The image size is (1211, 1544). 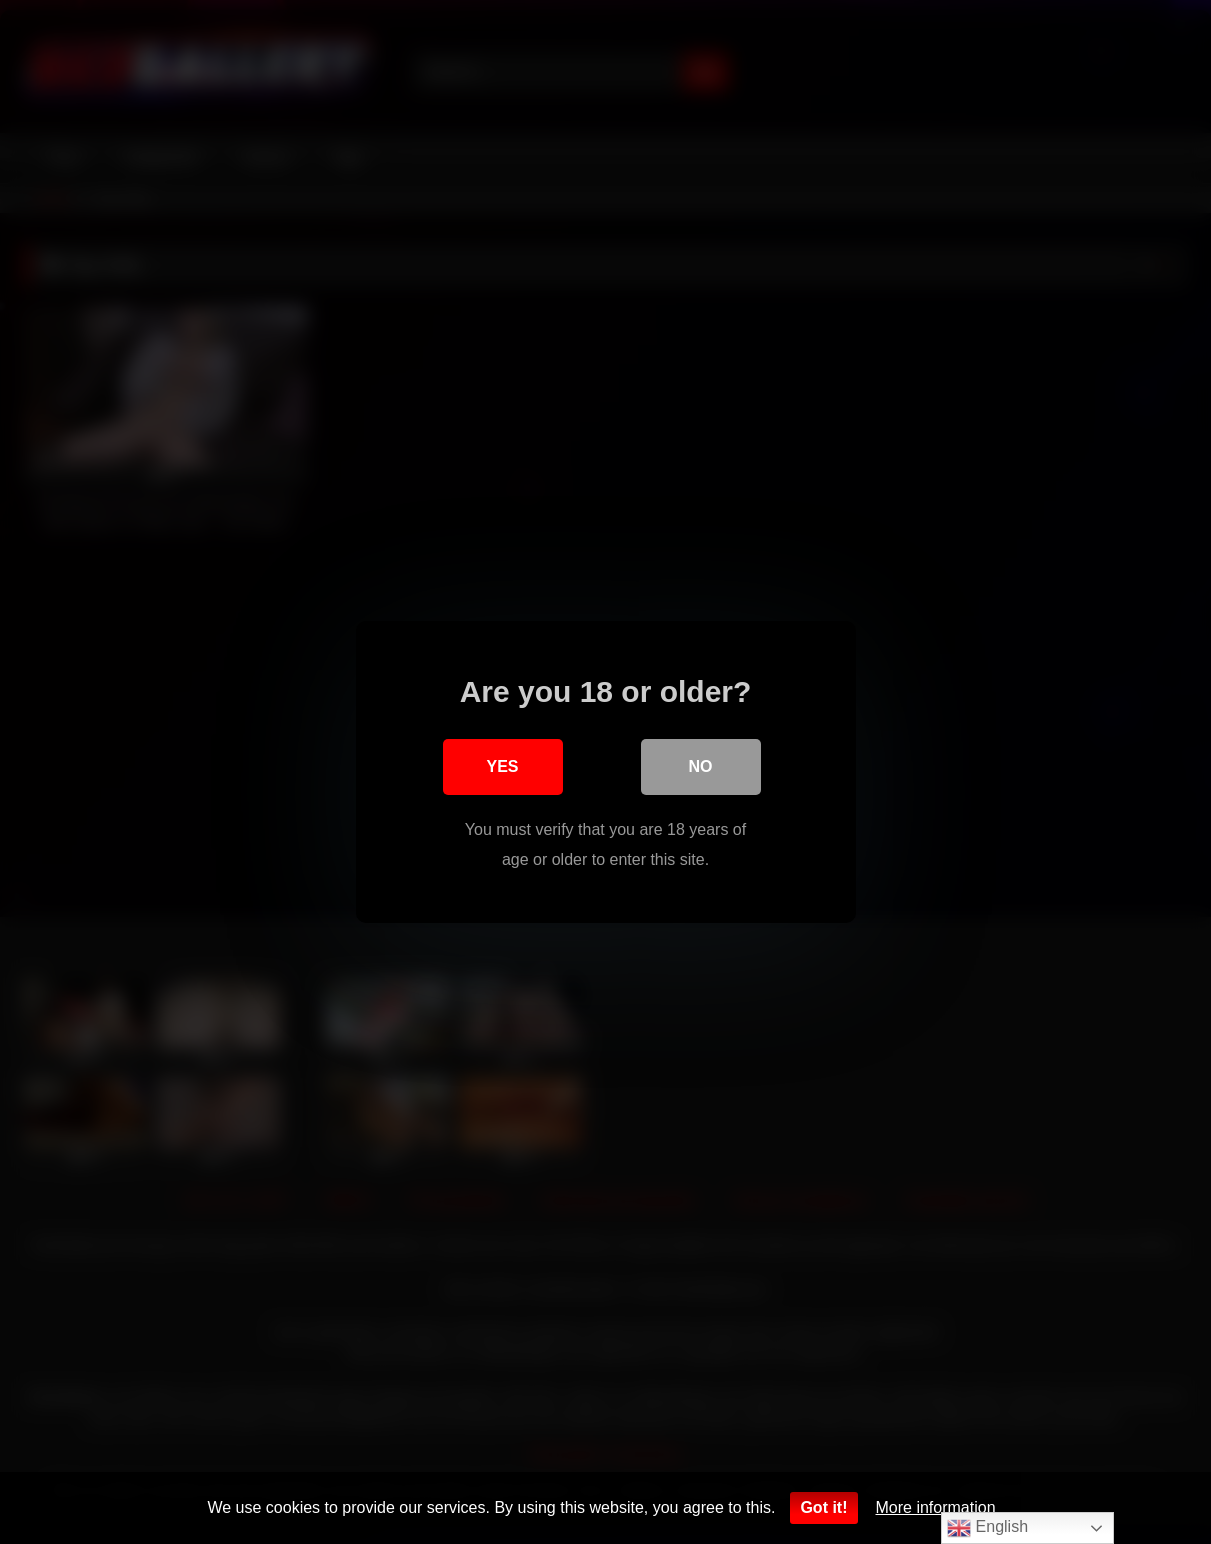 What do you see at coordinates (502, 766) in the screenshot?
I see `Yes` at bounding box center [502, 766].